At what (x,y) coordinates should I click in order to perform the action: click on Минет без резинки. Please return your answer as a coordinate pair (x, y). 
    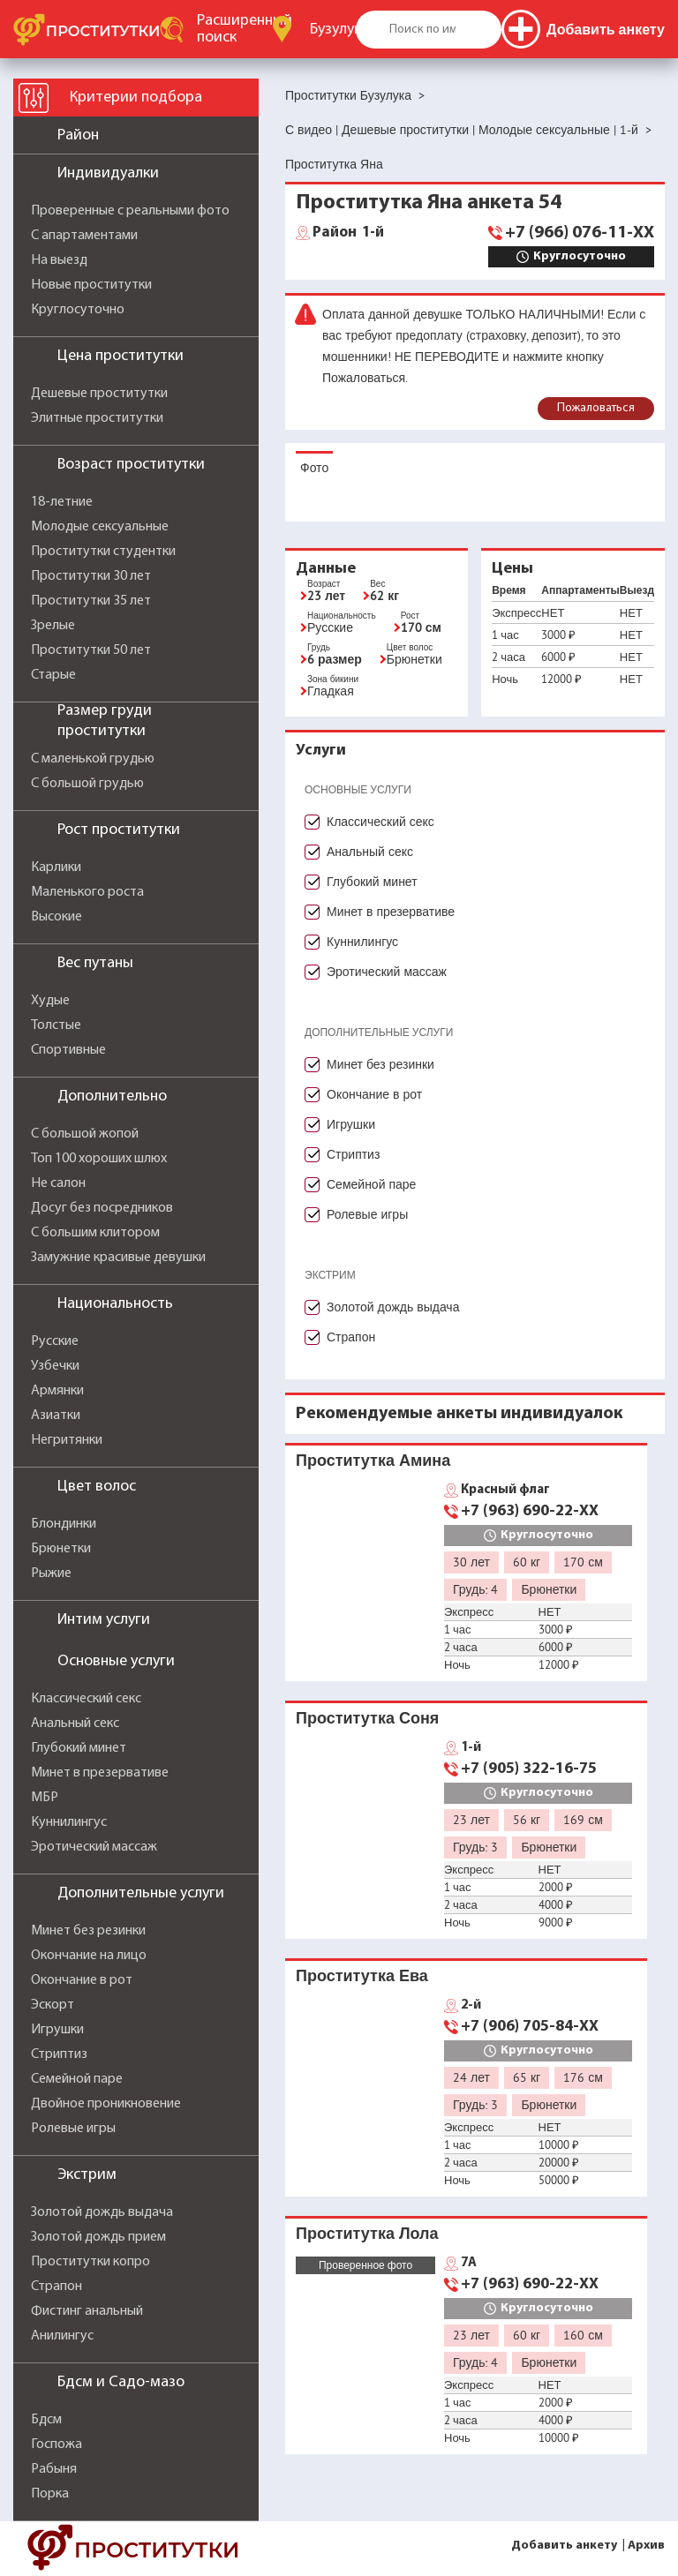
    Looking at the image, I should click on (88, 1931).